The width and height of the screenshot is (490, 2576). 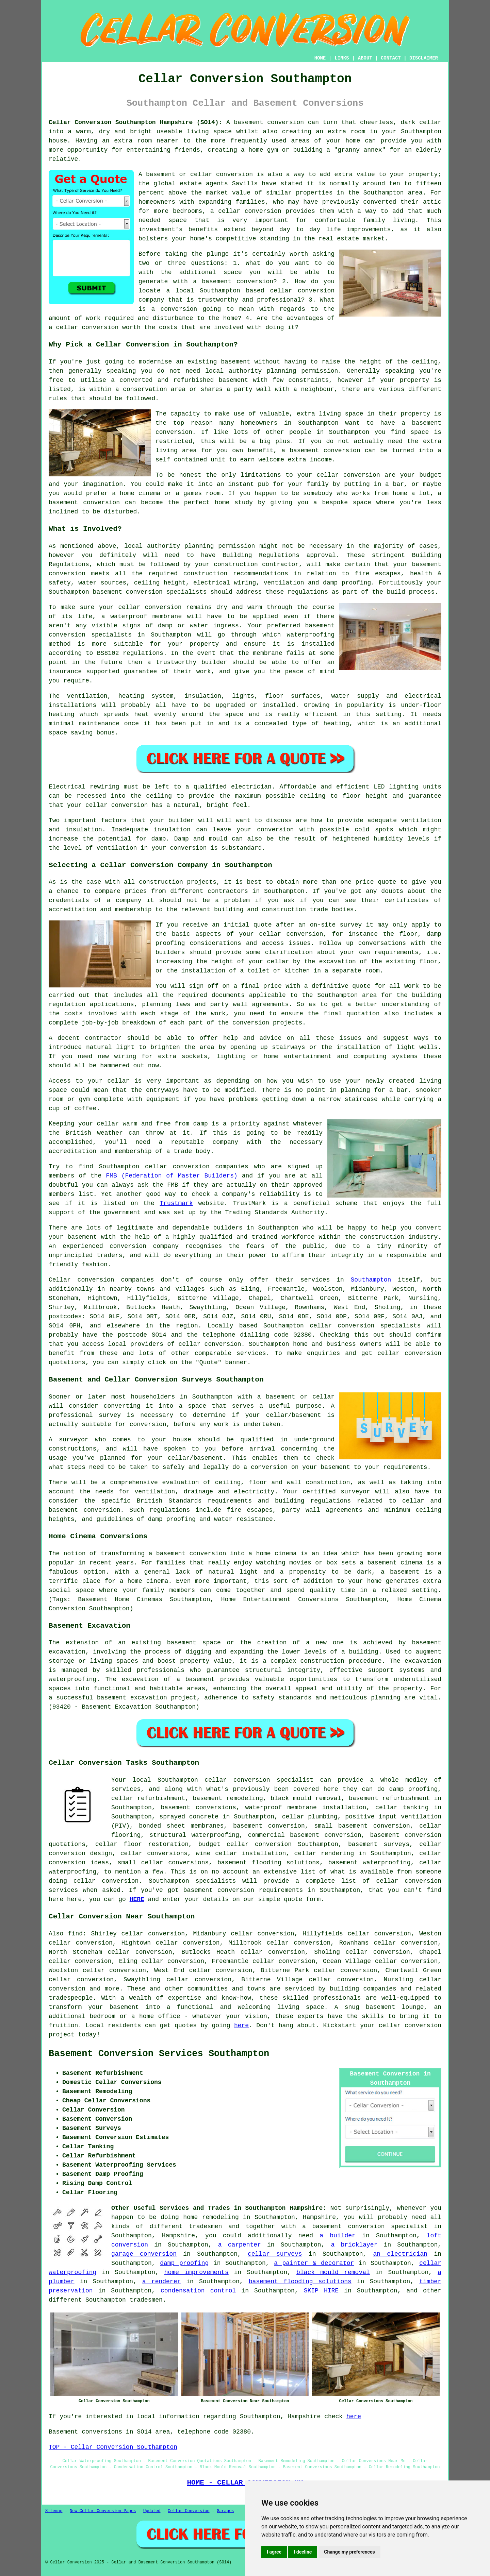 What do you see at coordinates (245, 1844) in the screenshot?
I see `budget cellar conversion` at bounding box center [245, 1844].